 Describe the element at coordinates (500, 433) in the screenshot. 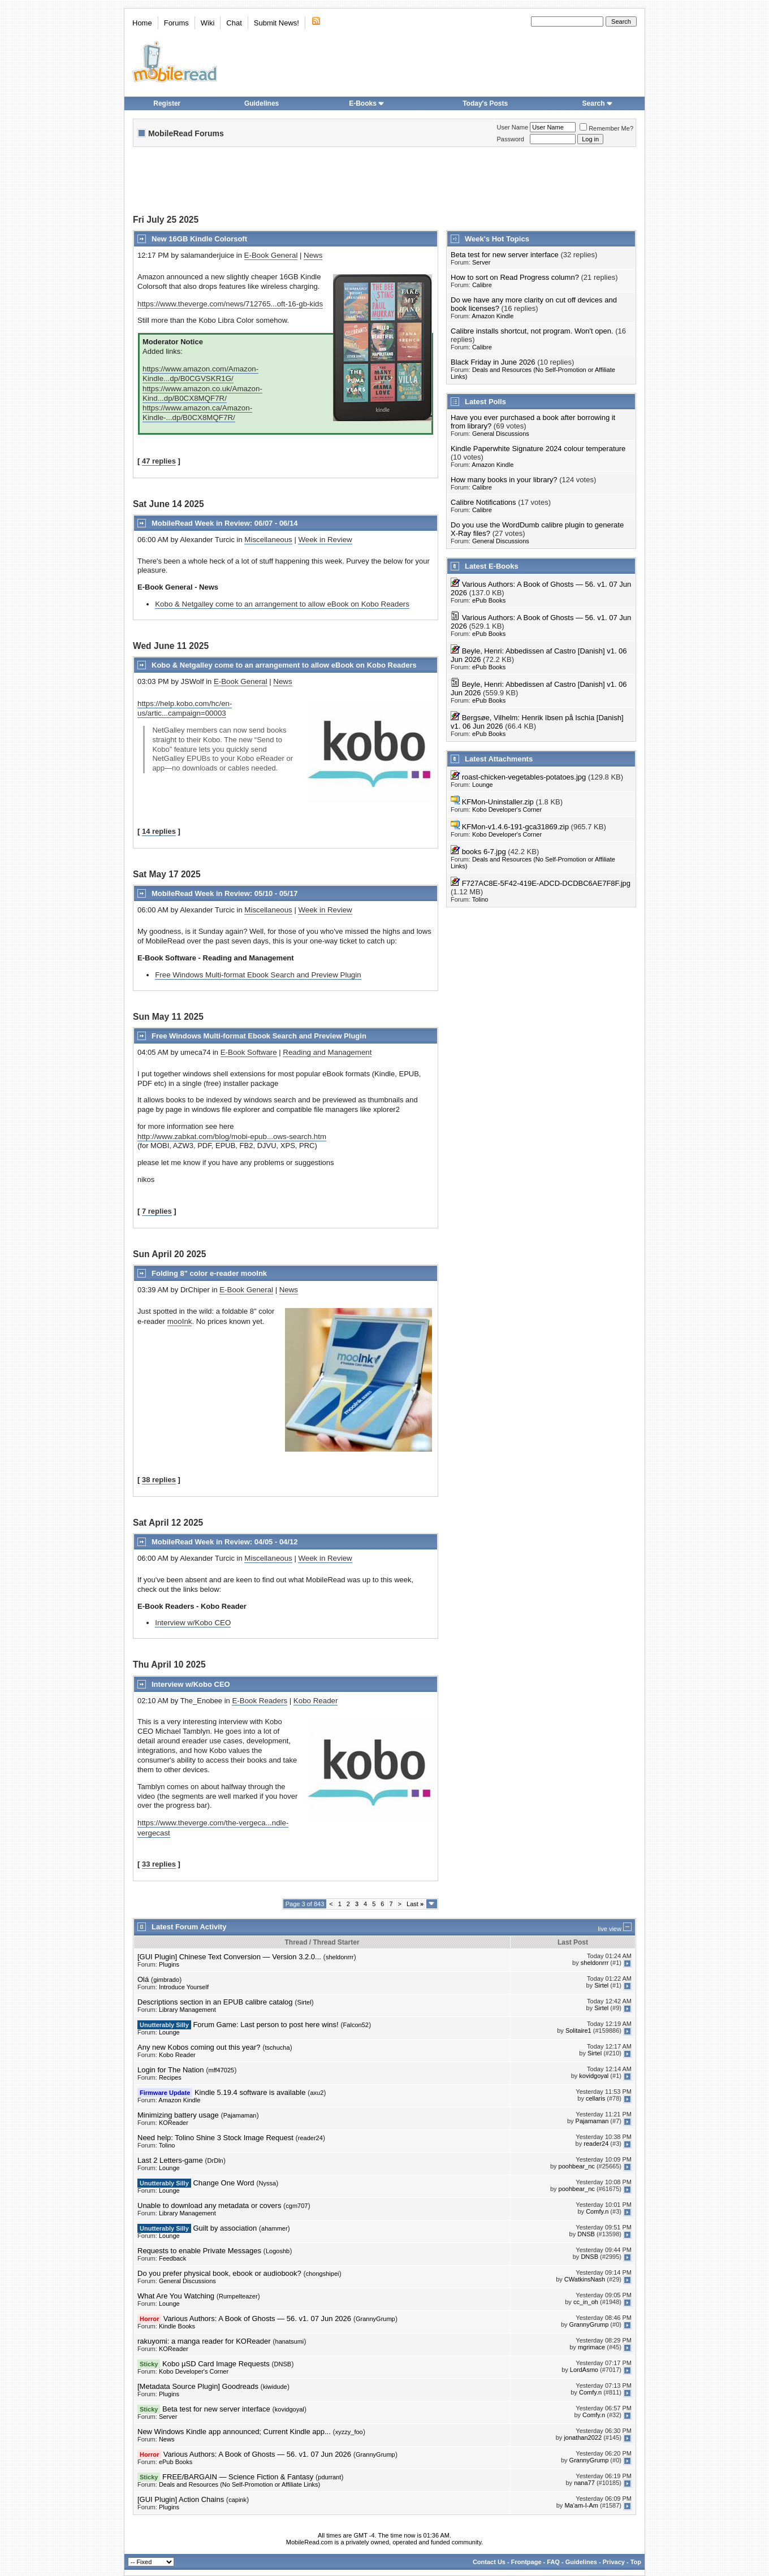

I see `General Discussions` at that location.